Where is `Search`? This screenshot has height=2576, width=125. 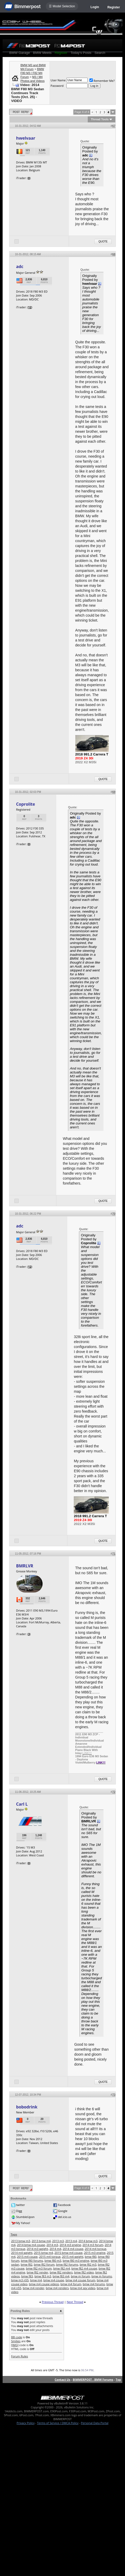 Search is located at coordinates (99, 53).